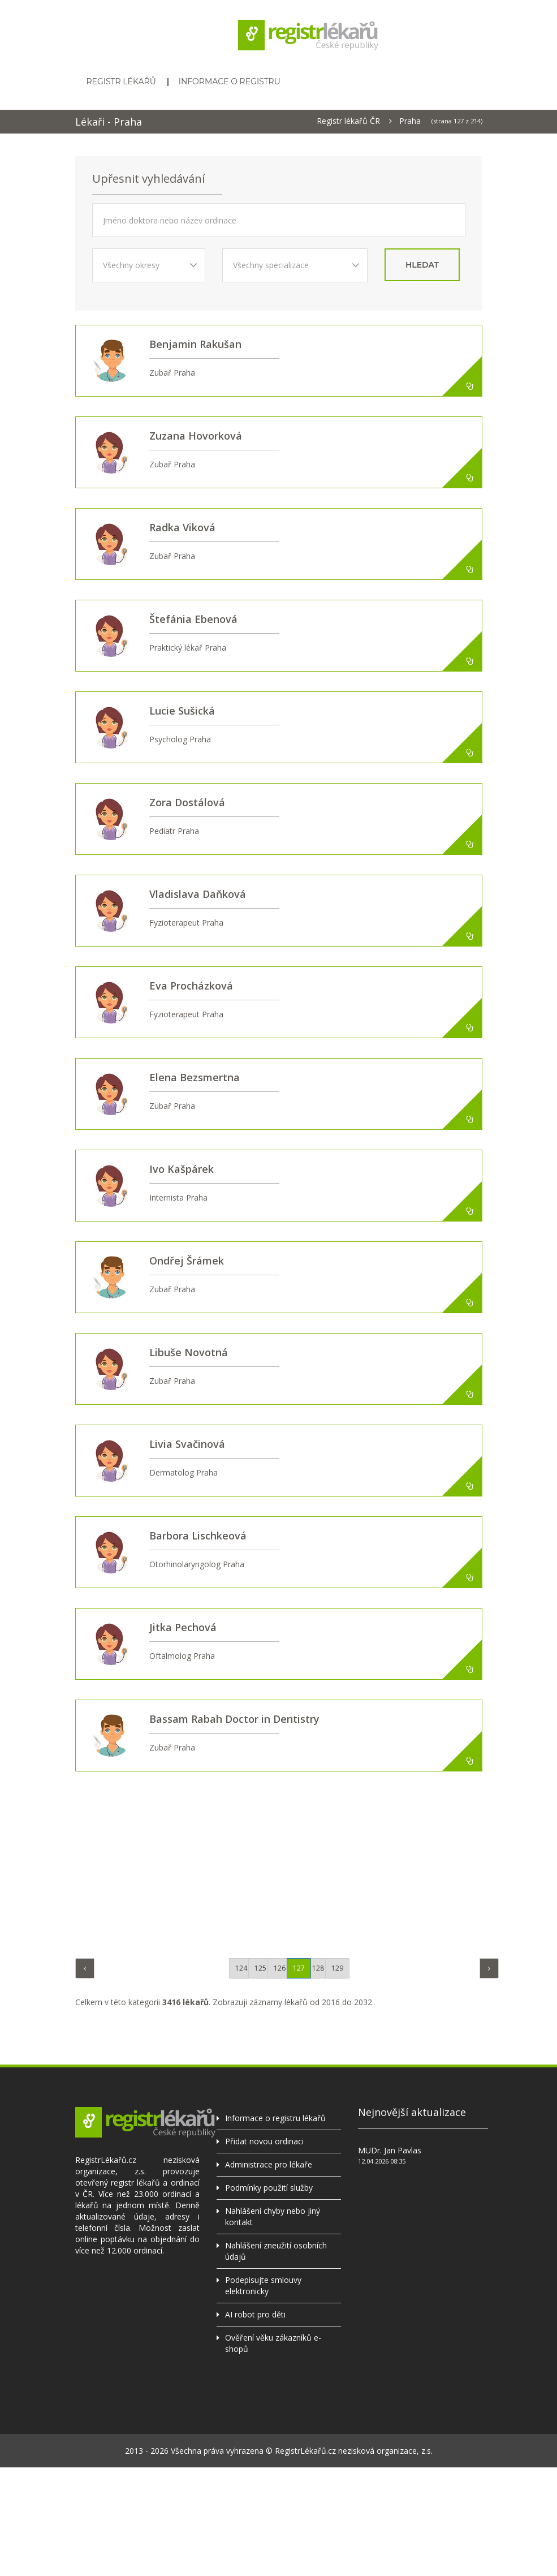  What do you see at coordinates (255, 2314) in the screenshot?
I see `AI robot pro děti` at bounding box center [255, 2314].